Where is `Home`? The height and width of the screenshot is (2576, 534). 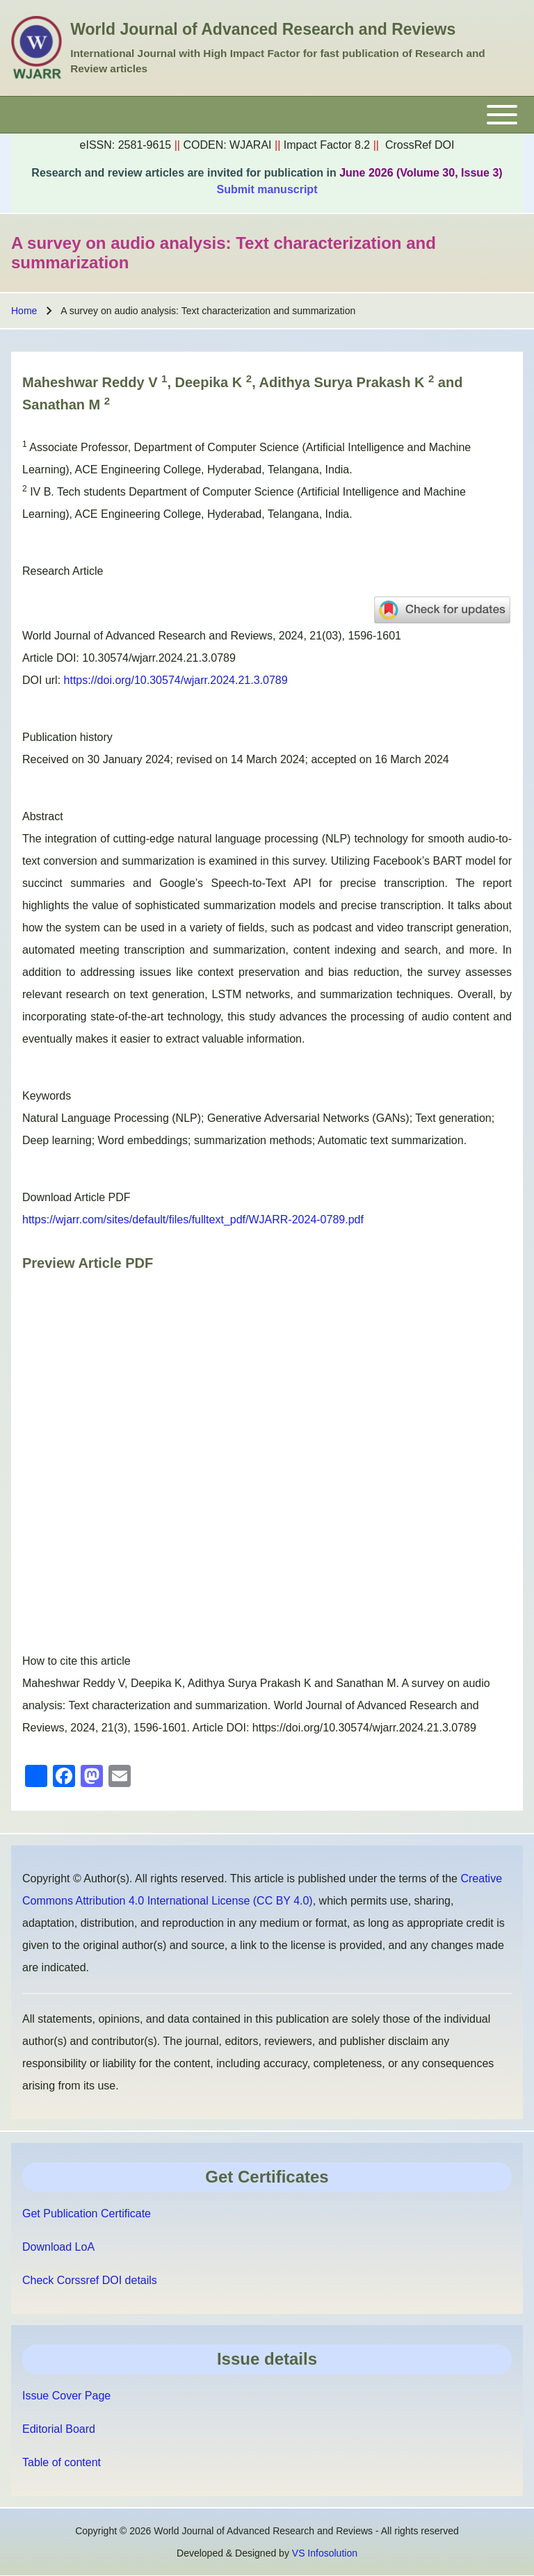
Home is located at coordinates (24, 310).